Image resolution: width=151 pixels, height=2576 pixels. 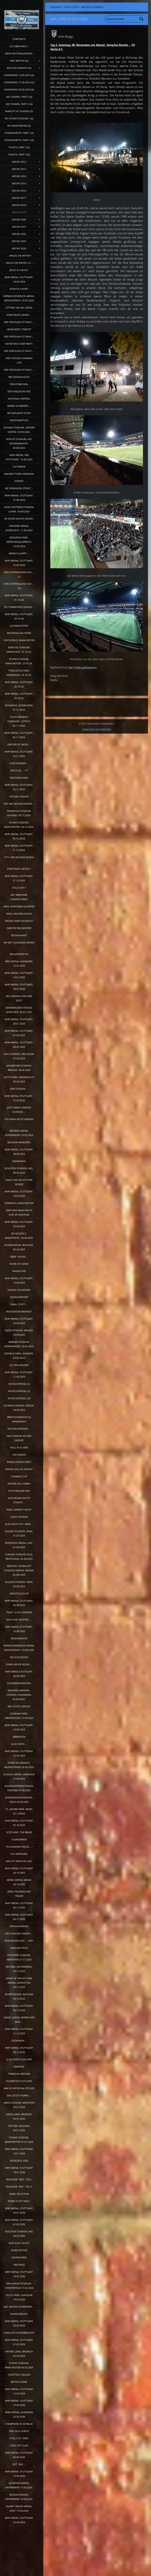 I want to click on MEWA Arena, Mainz 29.10.2025, so click(x=19, y=1882).